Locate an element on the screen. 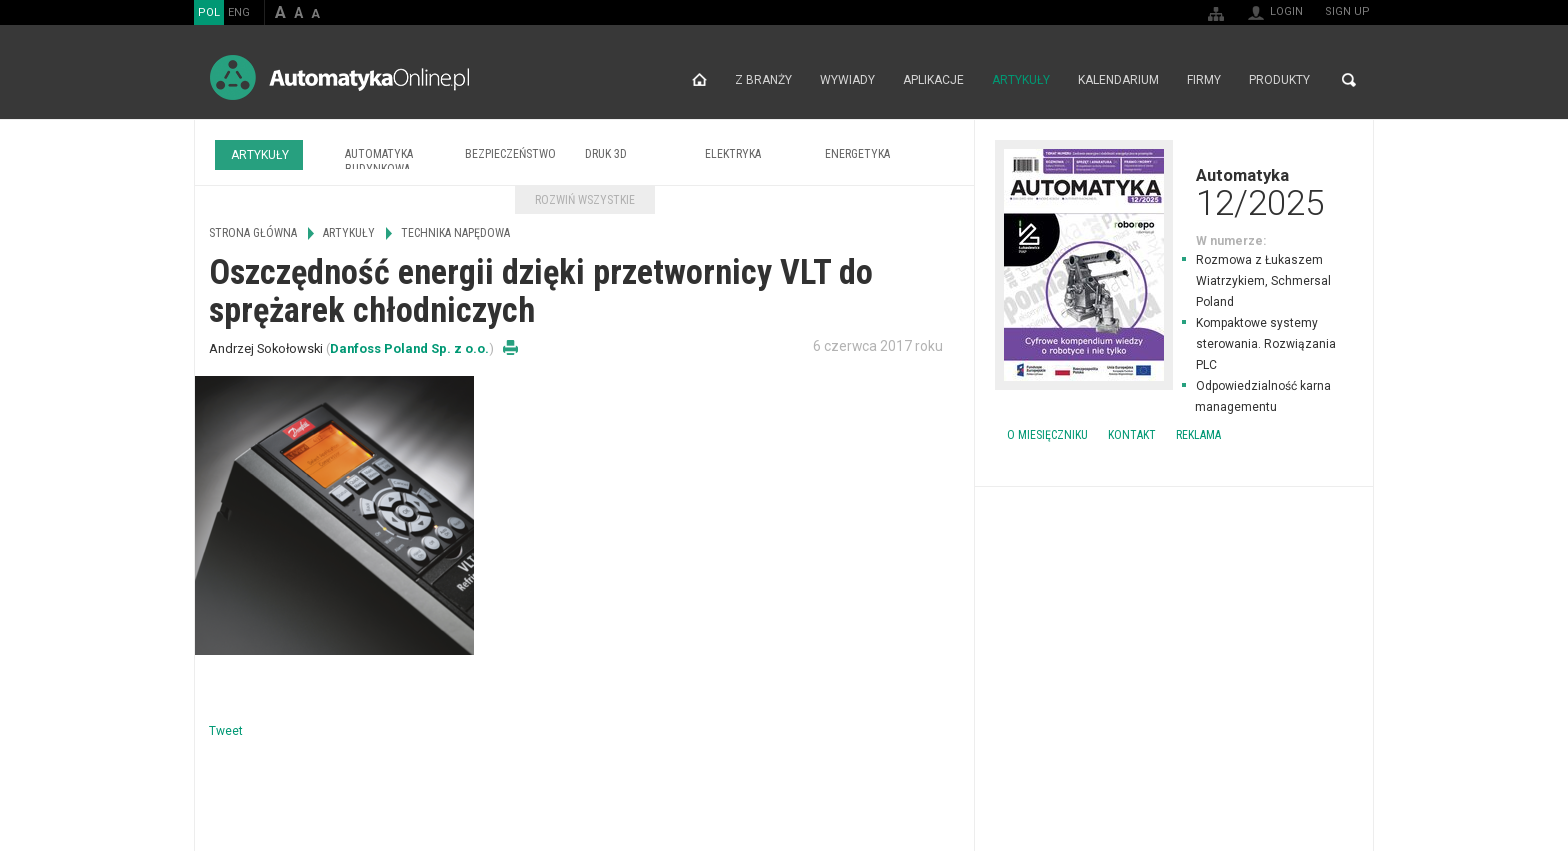 The image size is (1568, 868). Automatyka is located at coordinates (1174, 192).